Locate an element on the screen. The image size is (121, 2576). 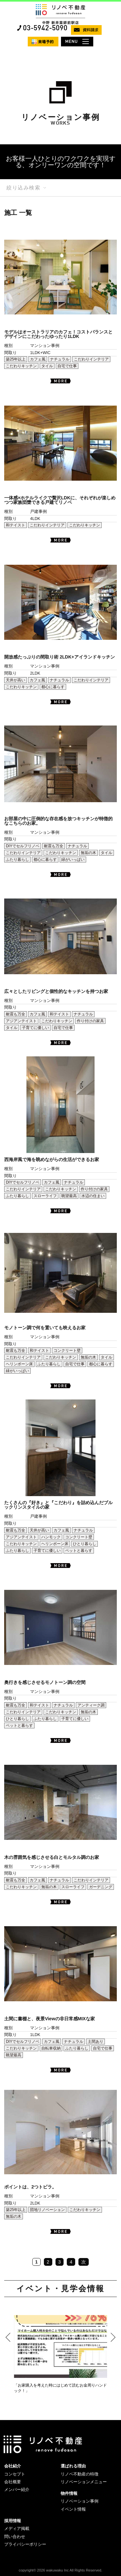
自宅で仕事 is located at coordinates (67, 366).